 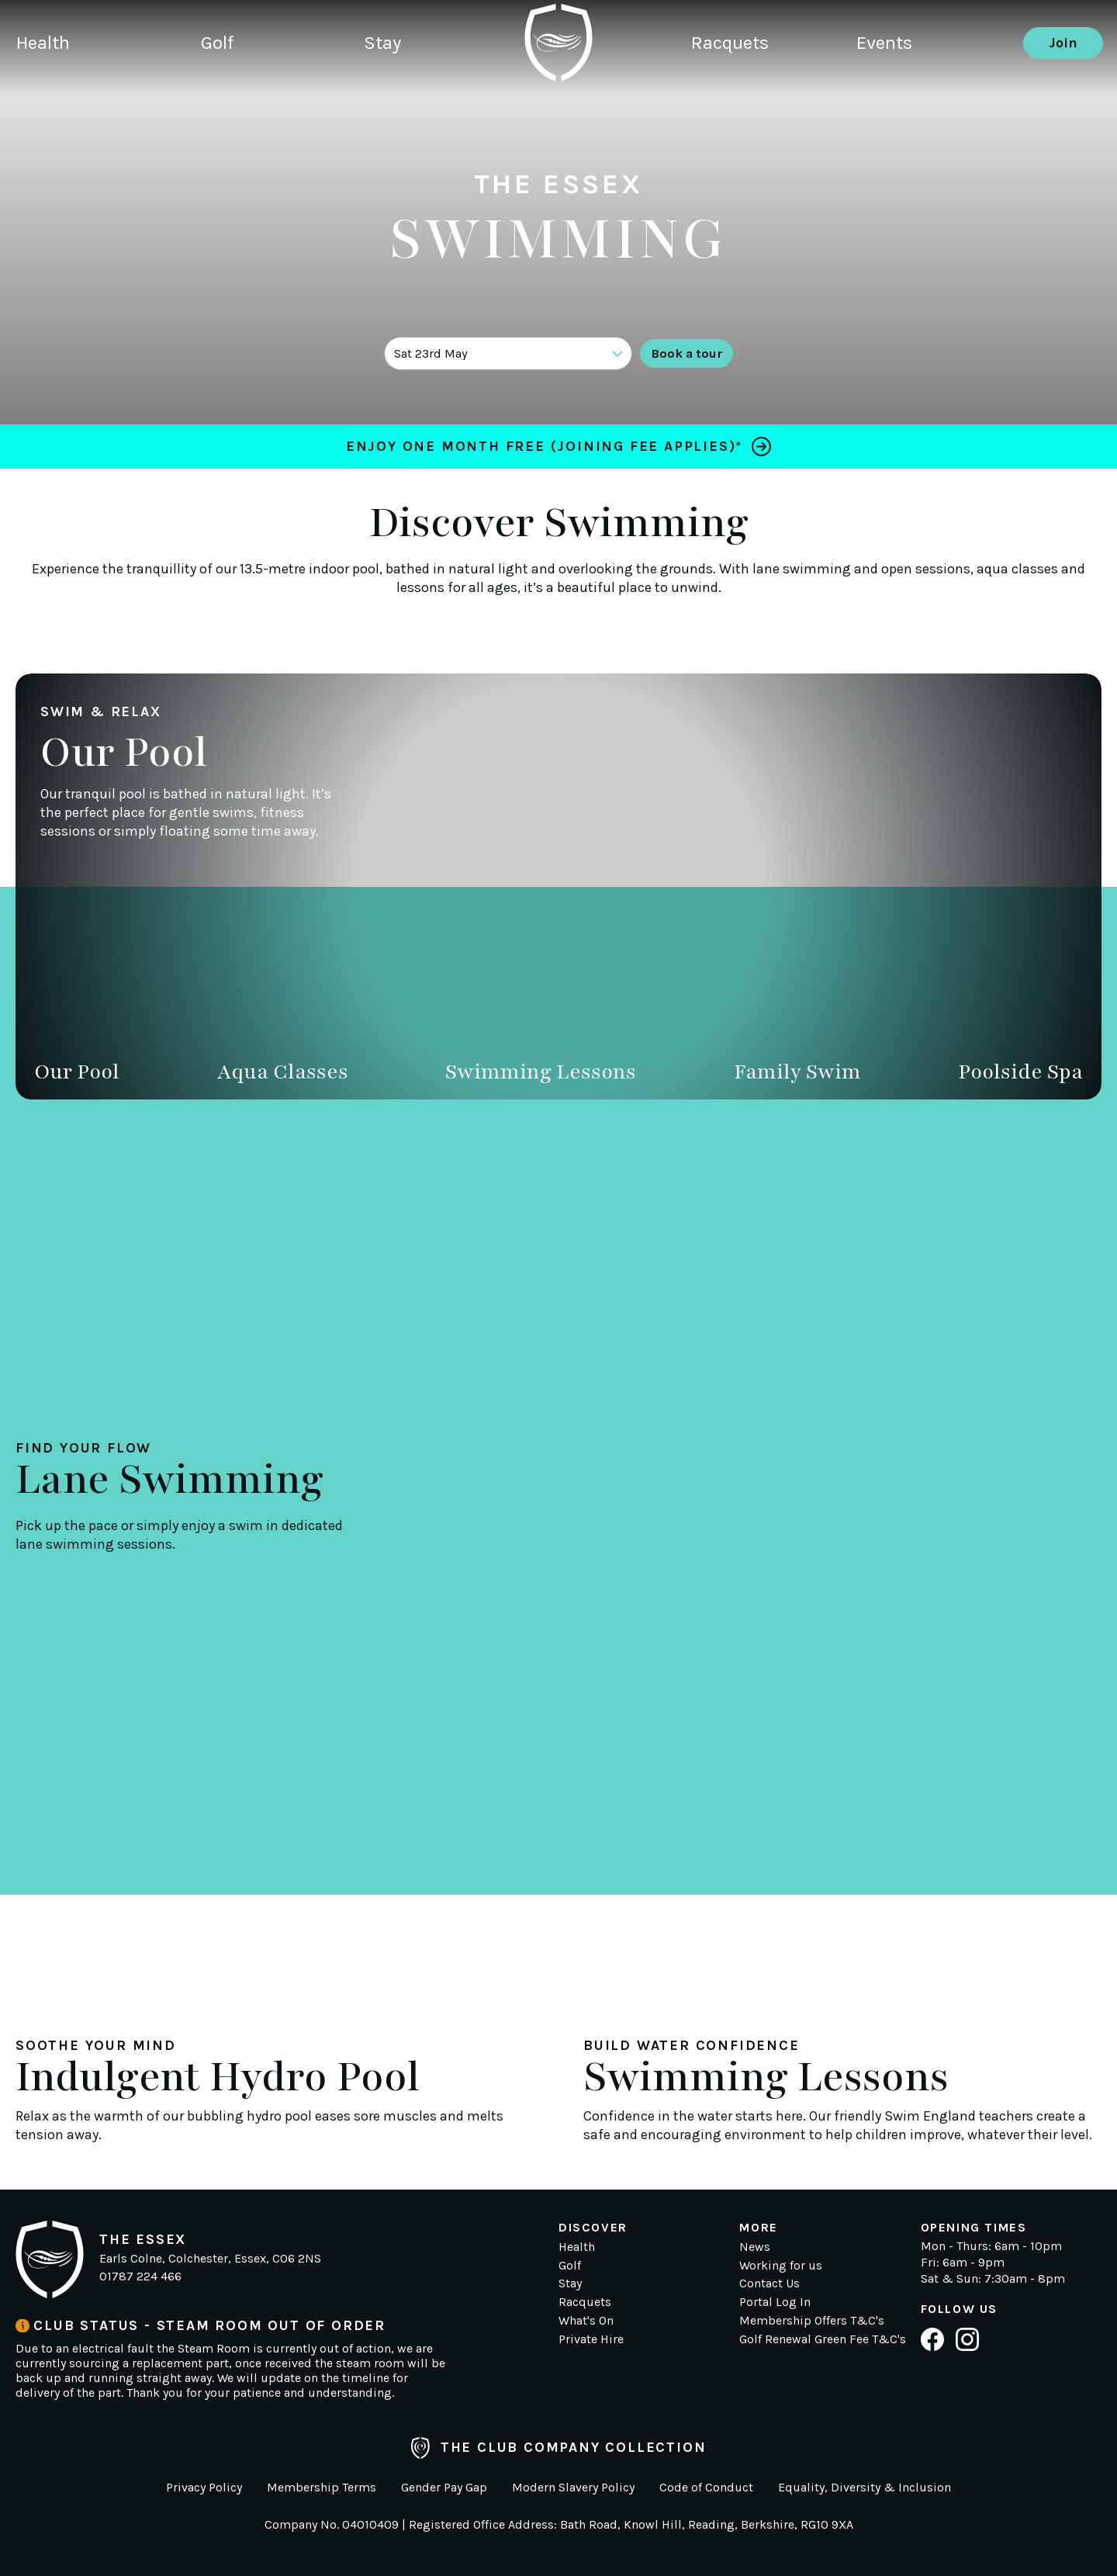 What do you see at coordinates (559, 2448) in the screenshot?
I see `The Club Company Collection` at bounding box center [559, 2448].